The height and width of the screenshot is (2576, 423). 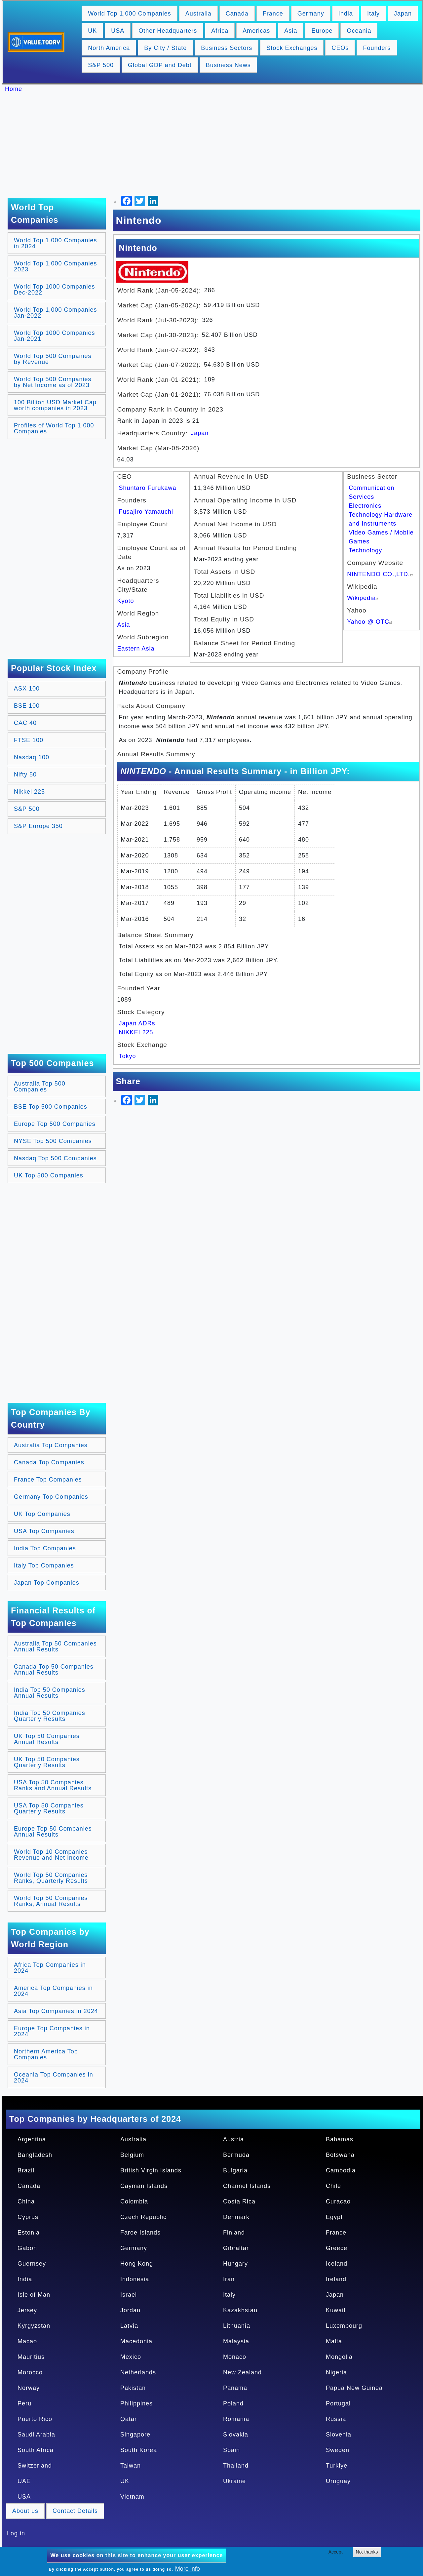 What do you see at coordinates (26, 2170) in the screenshot?
I see `Brazil` at bounding box center [26, 2170].